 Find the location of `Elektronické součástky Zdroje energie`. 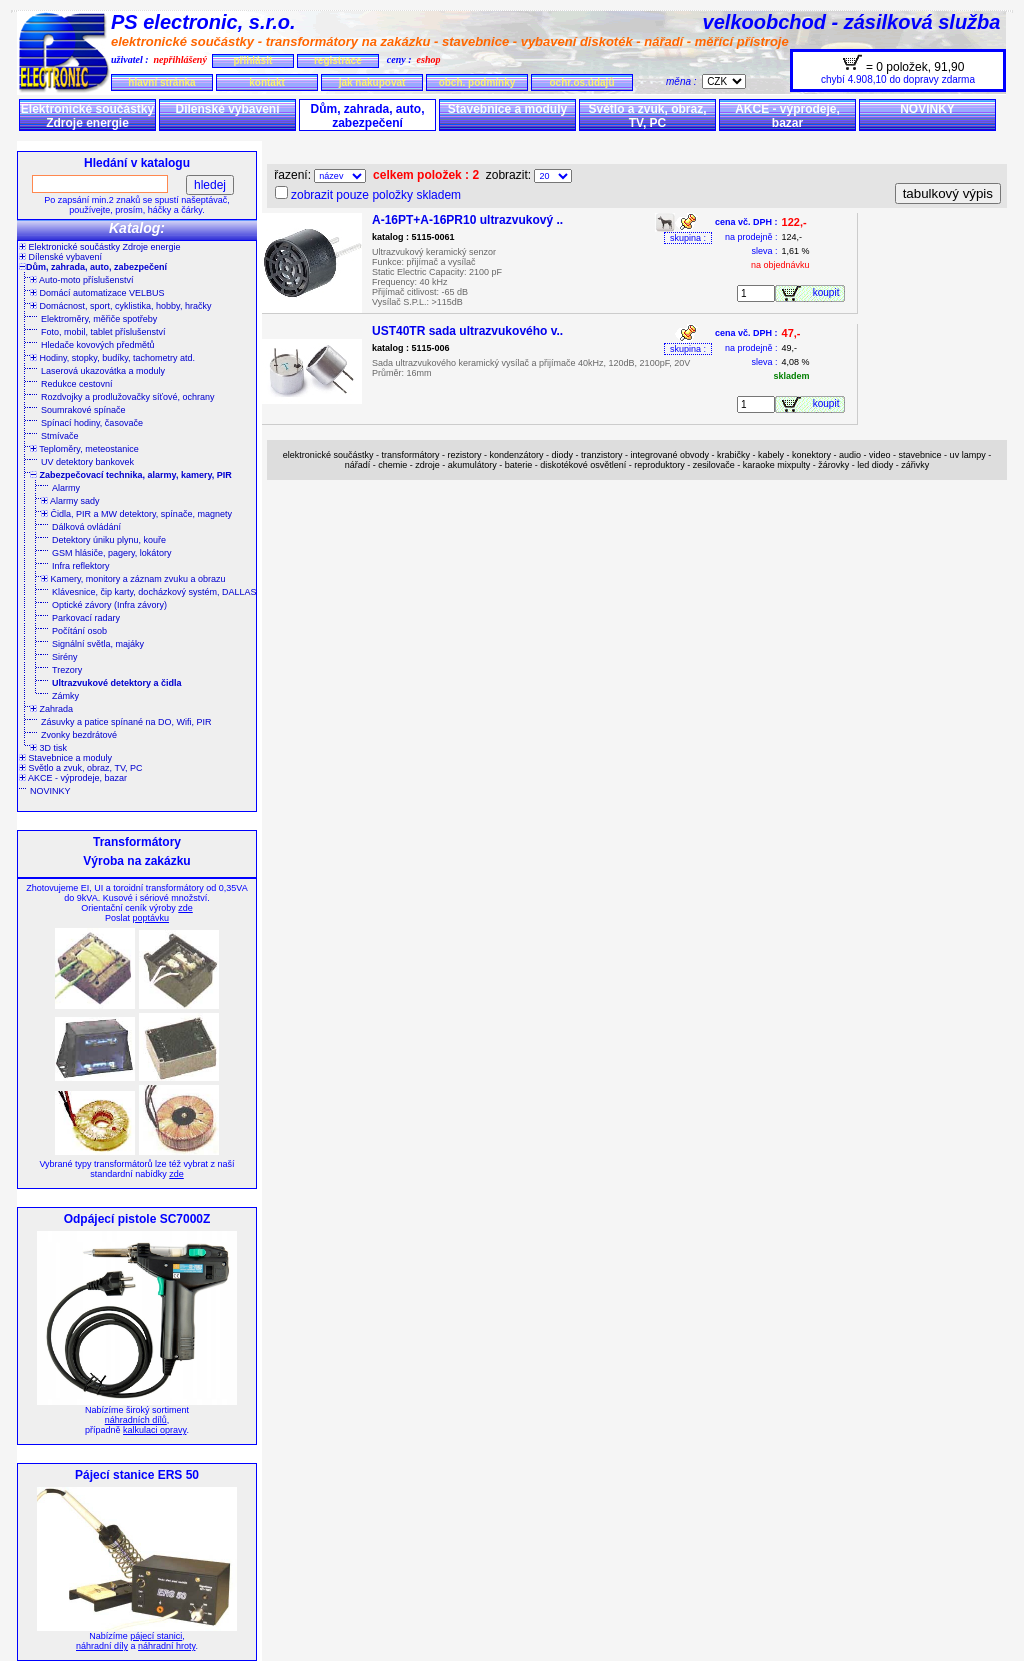

Elektronické součástky Zdroje energie is located at coordinates (87, 116).